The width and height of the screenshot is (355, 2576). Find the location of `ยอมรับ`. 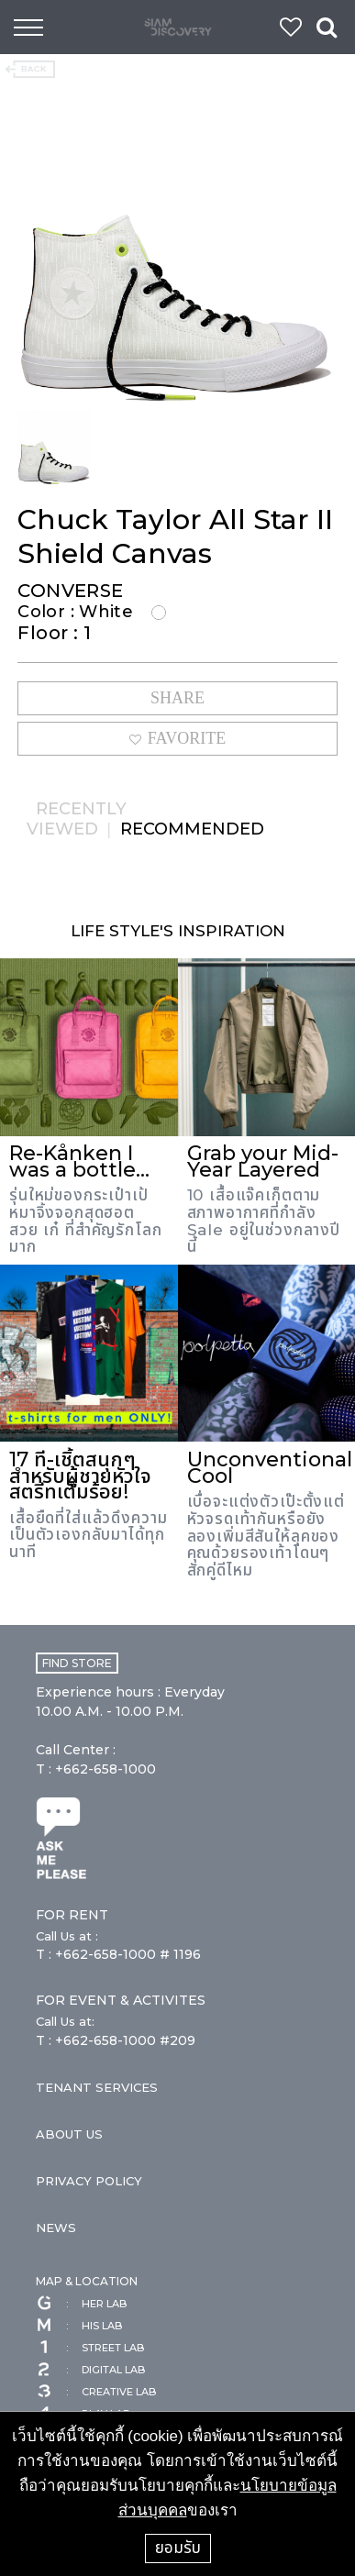

ยอมรับ is located at coordinates (178, 2547).